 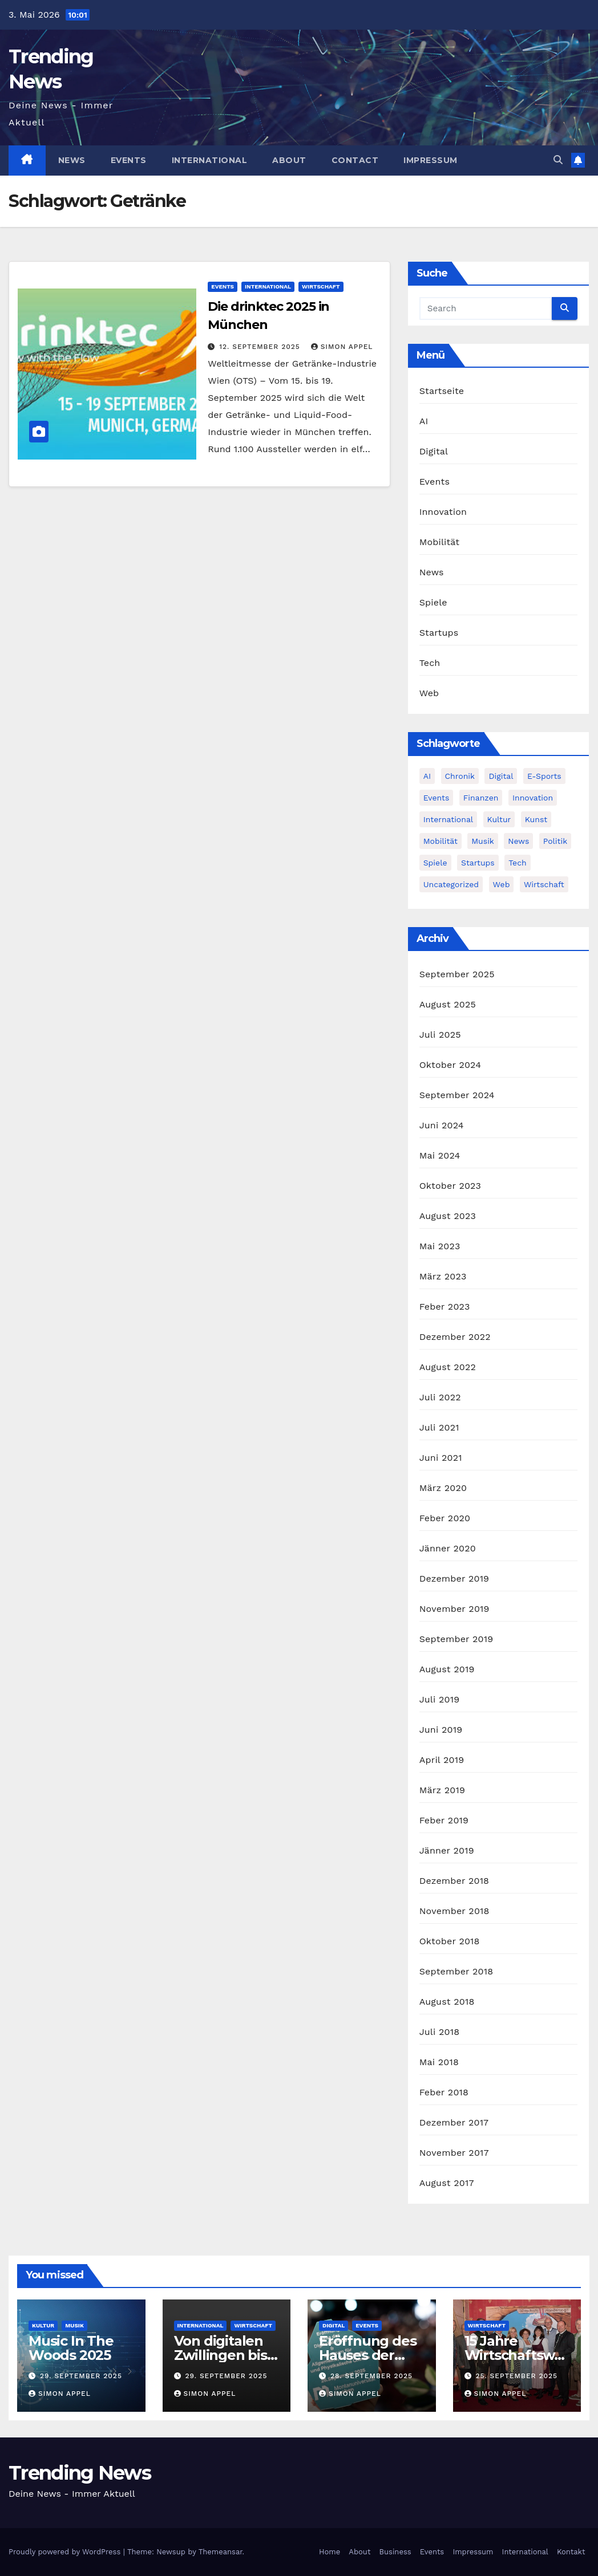 What do you see at coordinates (478, 862) in the screenshot?
I see `Startups [Startups (13 Einträge)]` at bounding box center [478, 862].